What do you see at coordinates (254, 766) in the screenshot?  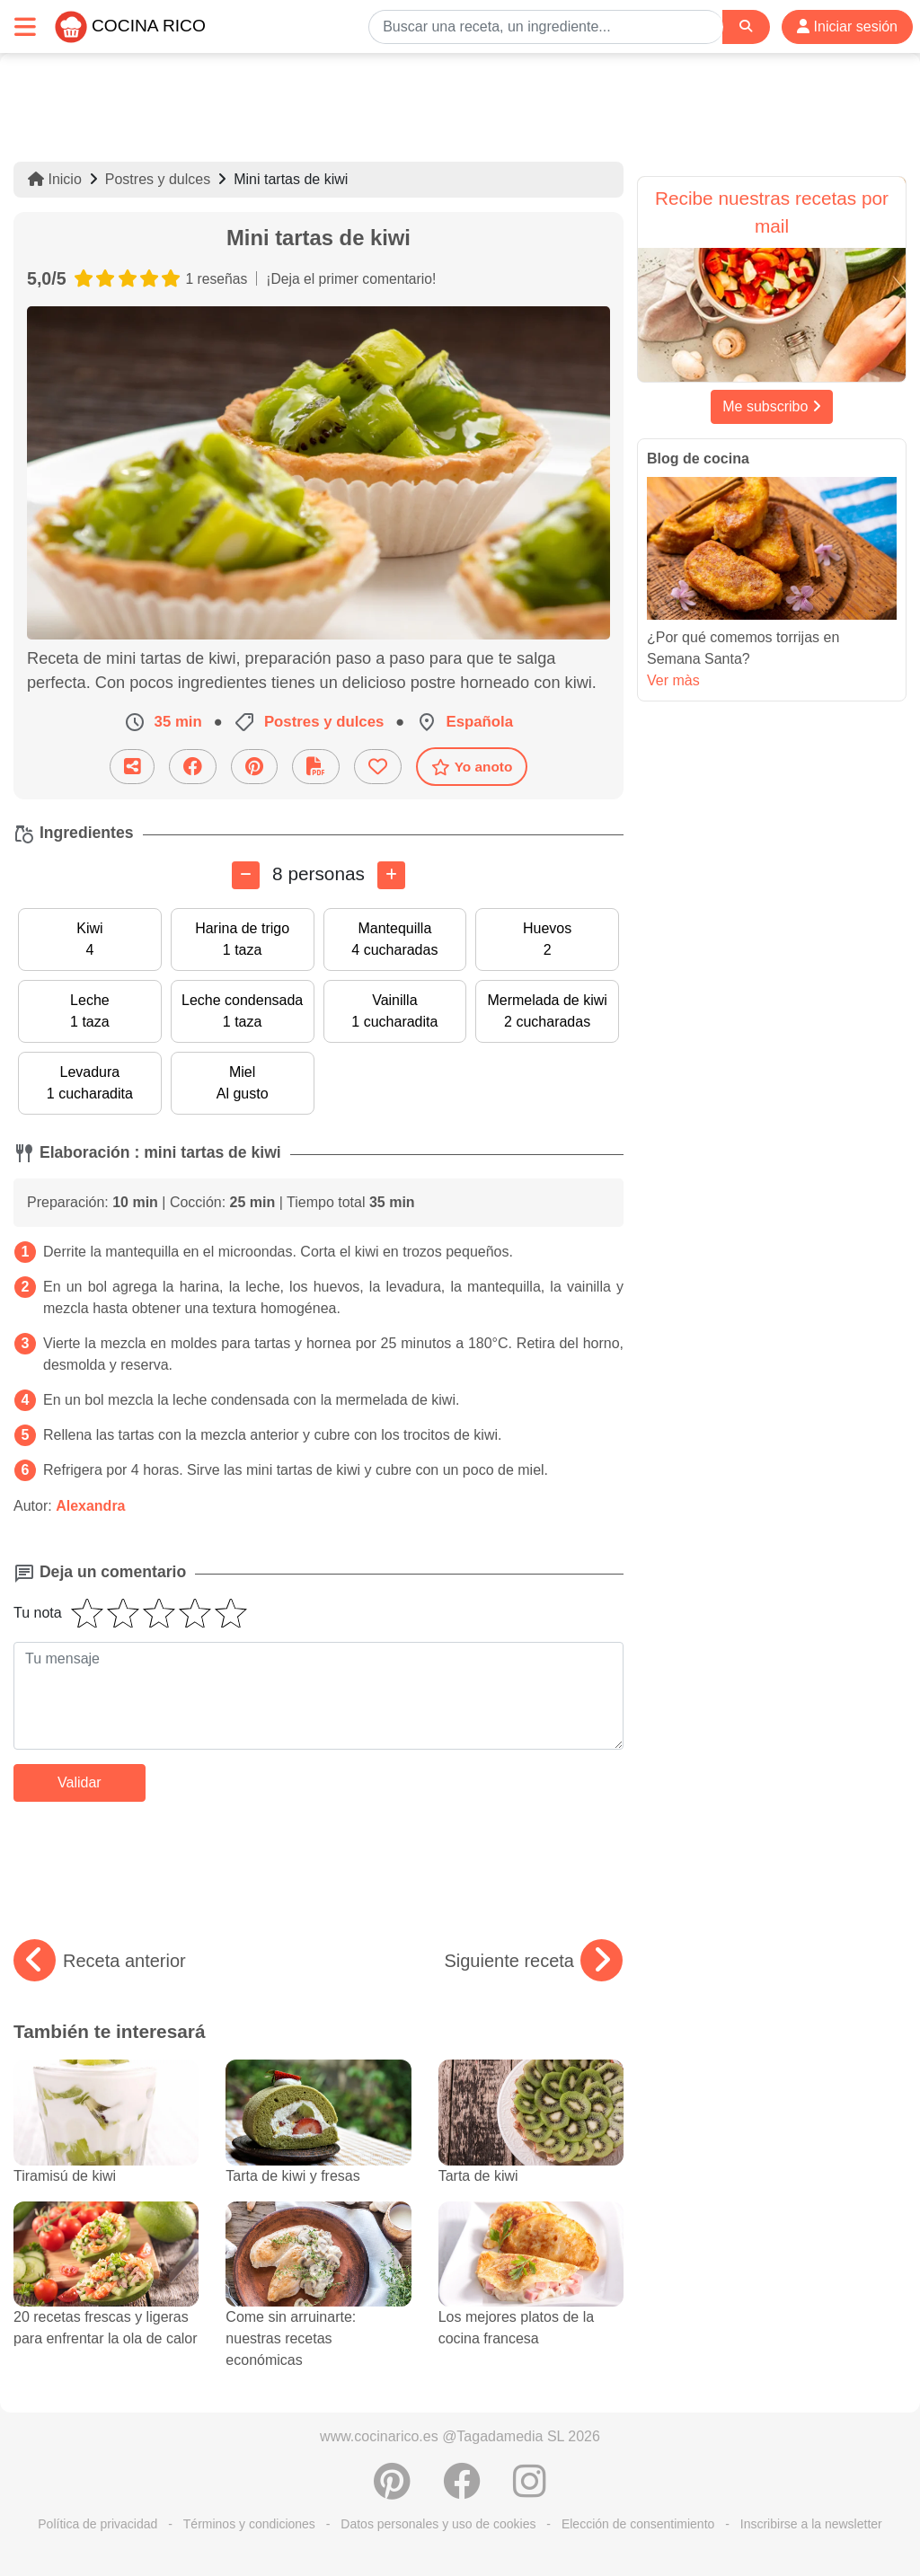 I see `[Compartir en Pinterest]` at bounding box center [254, 766].